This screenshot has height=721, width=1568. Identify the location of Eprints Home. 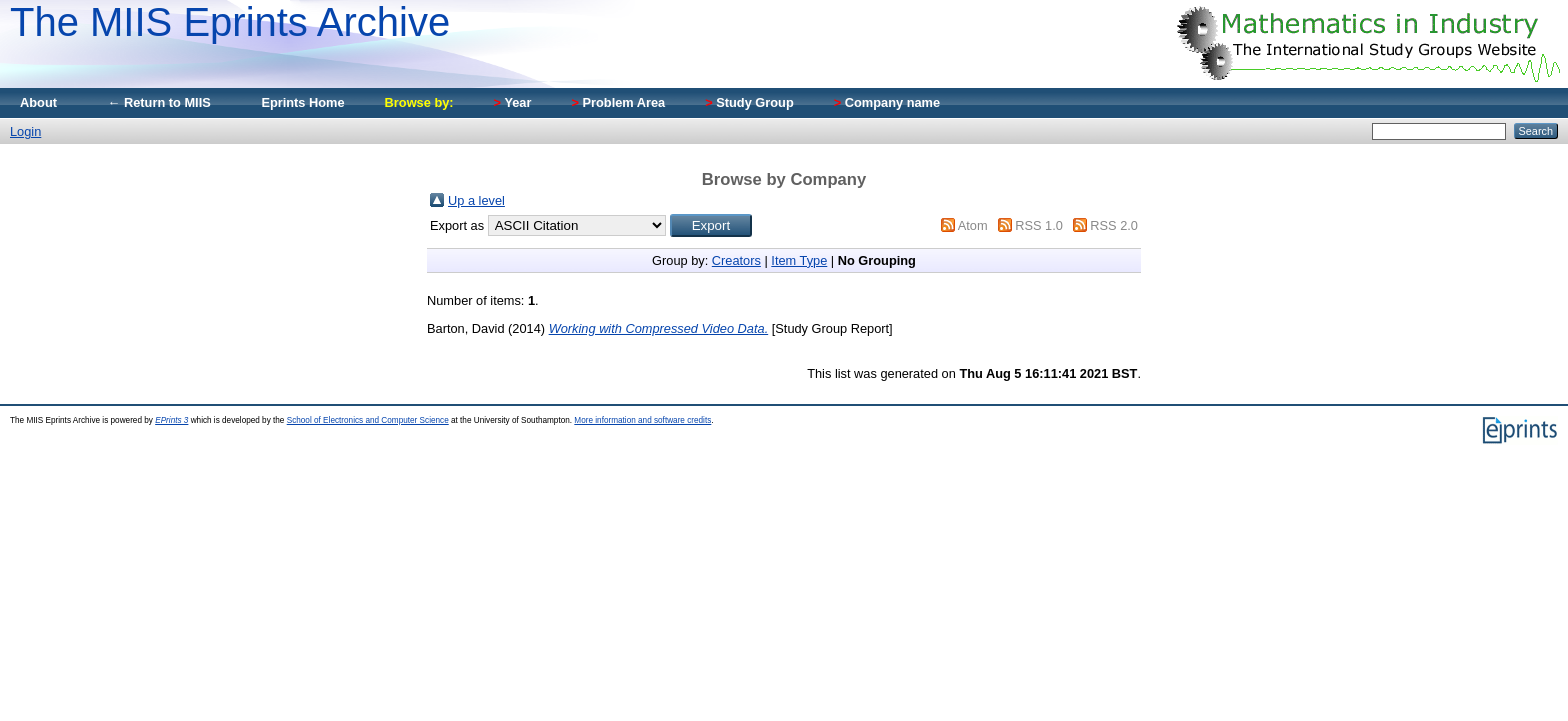
(302, 102).